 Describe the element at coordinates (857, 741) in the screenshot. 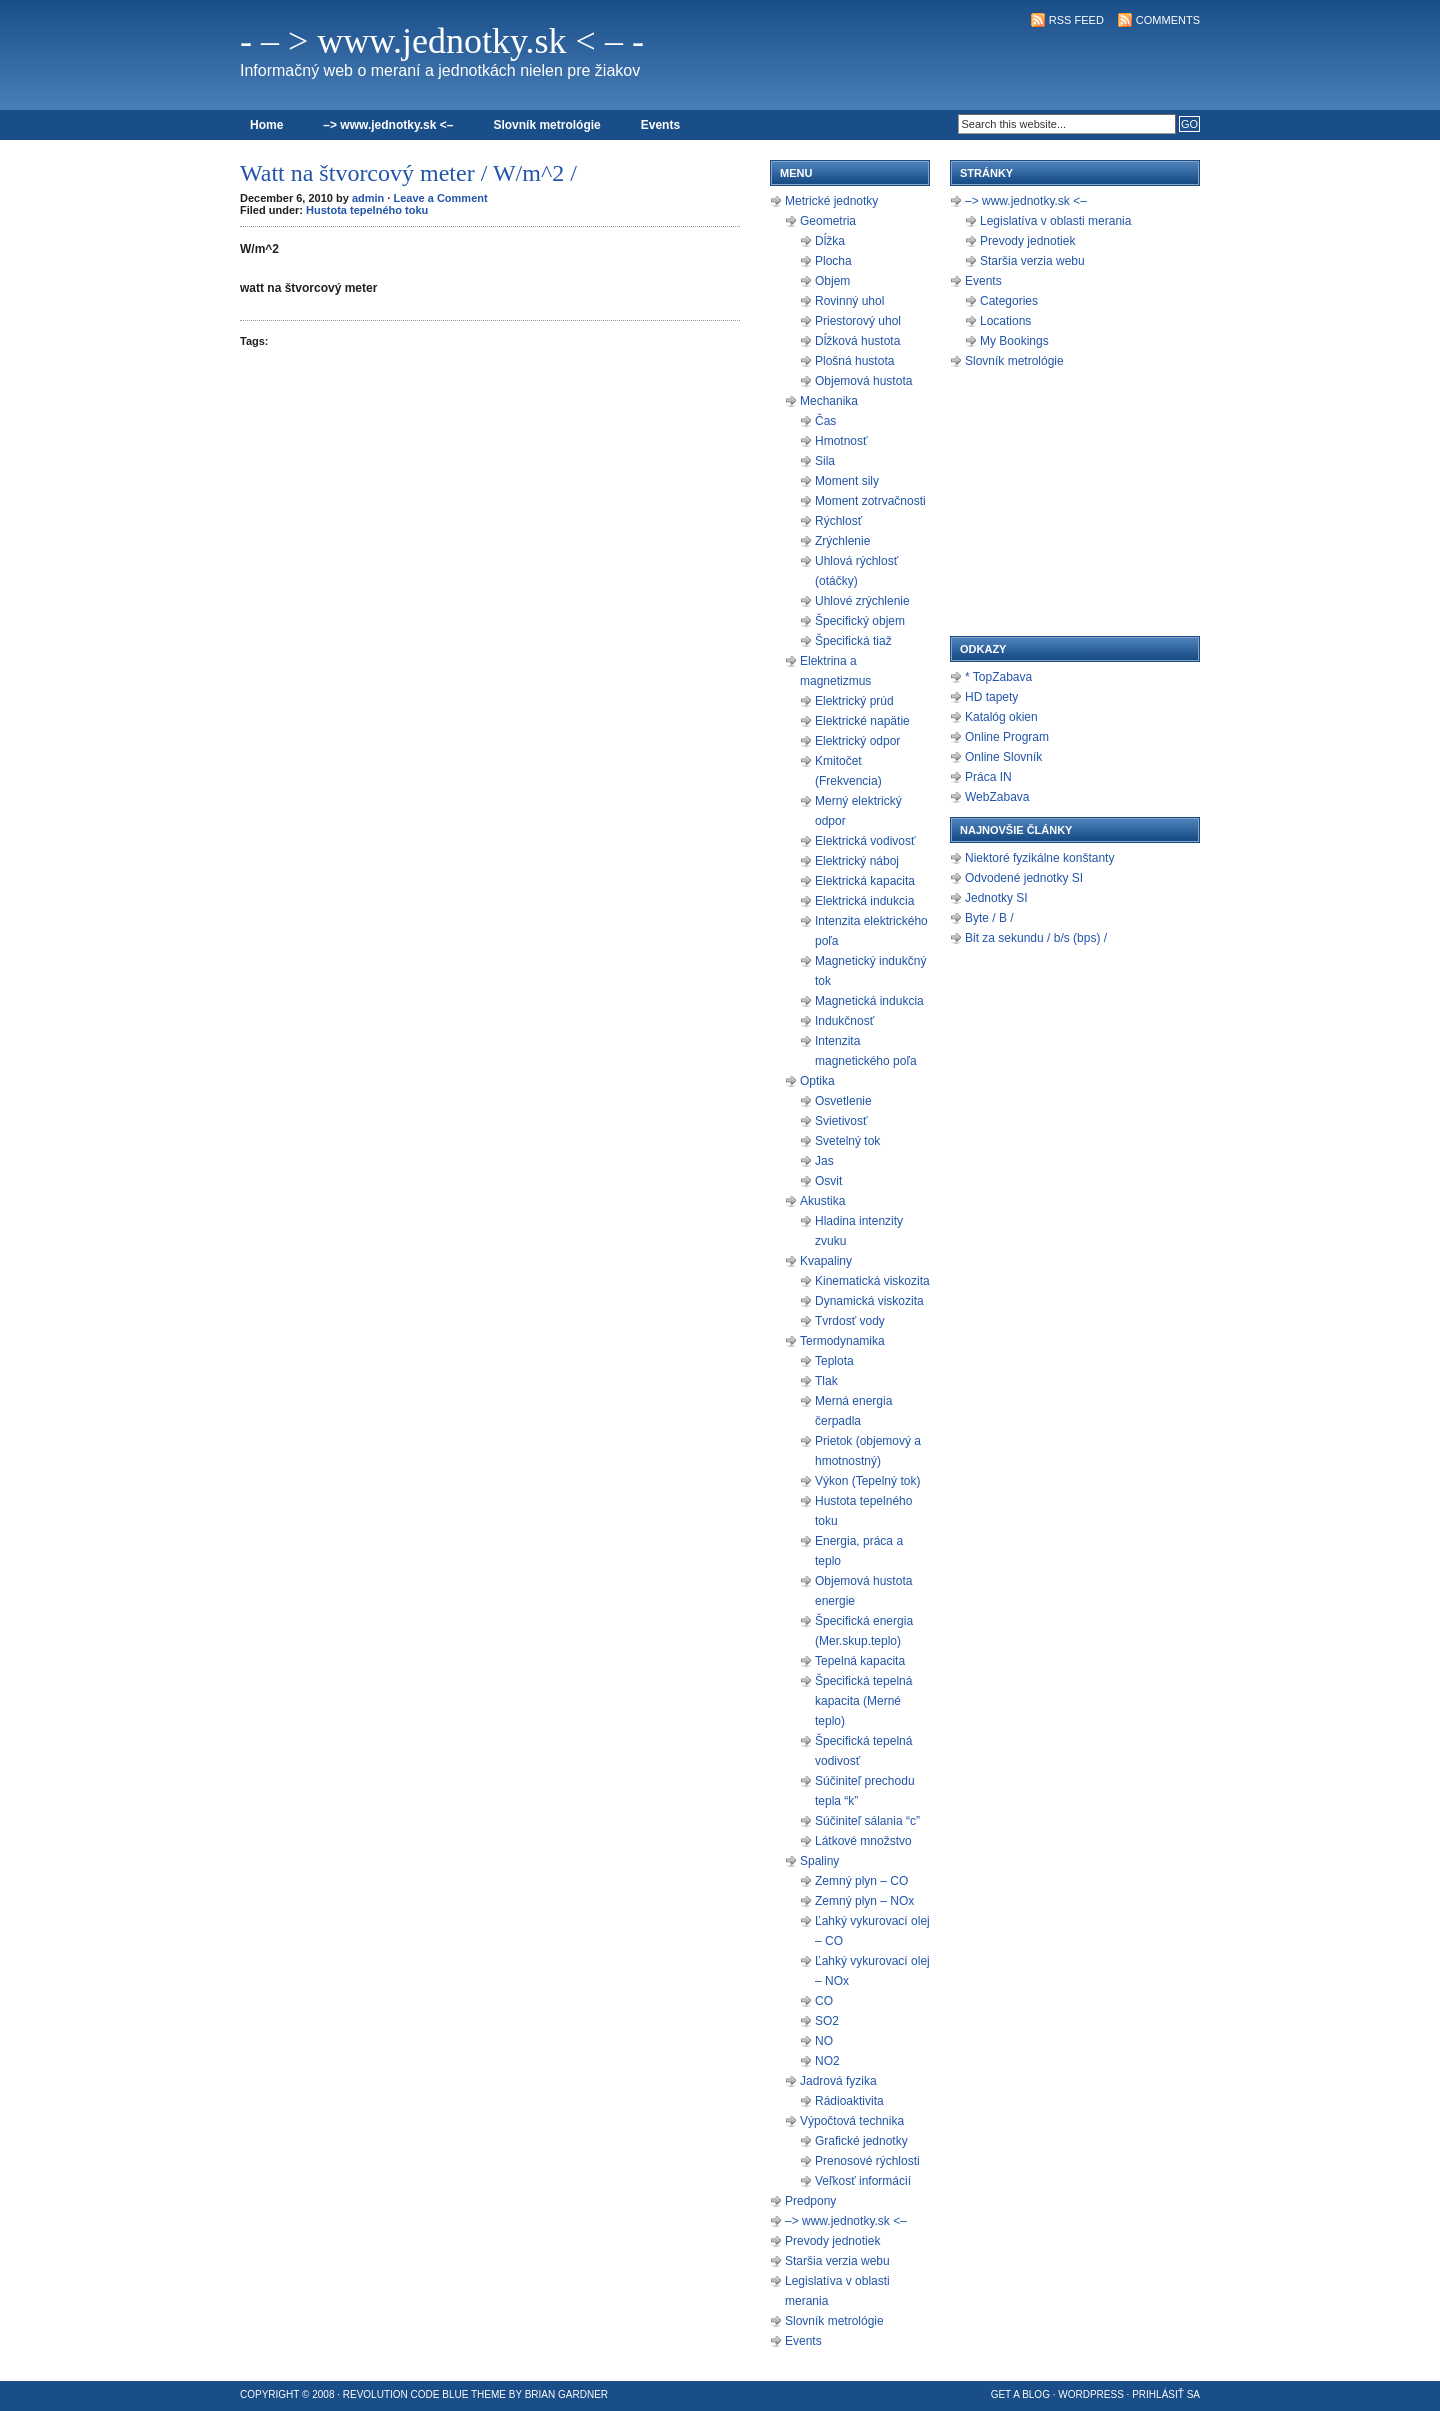

I see `Elektrický odpor` at that location.